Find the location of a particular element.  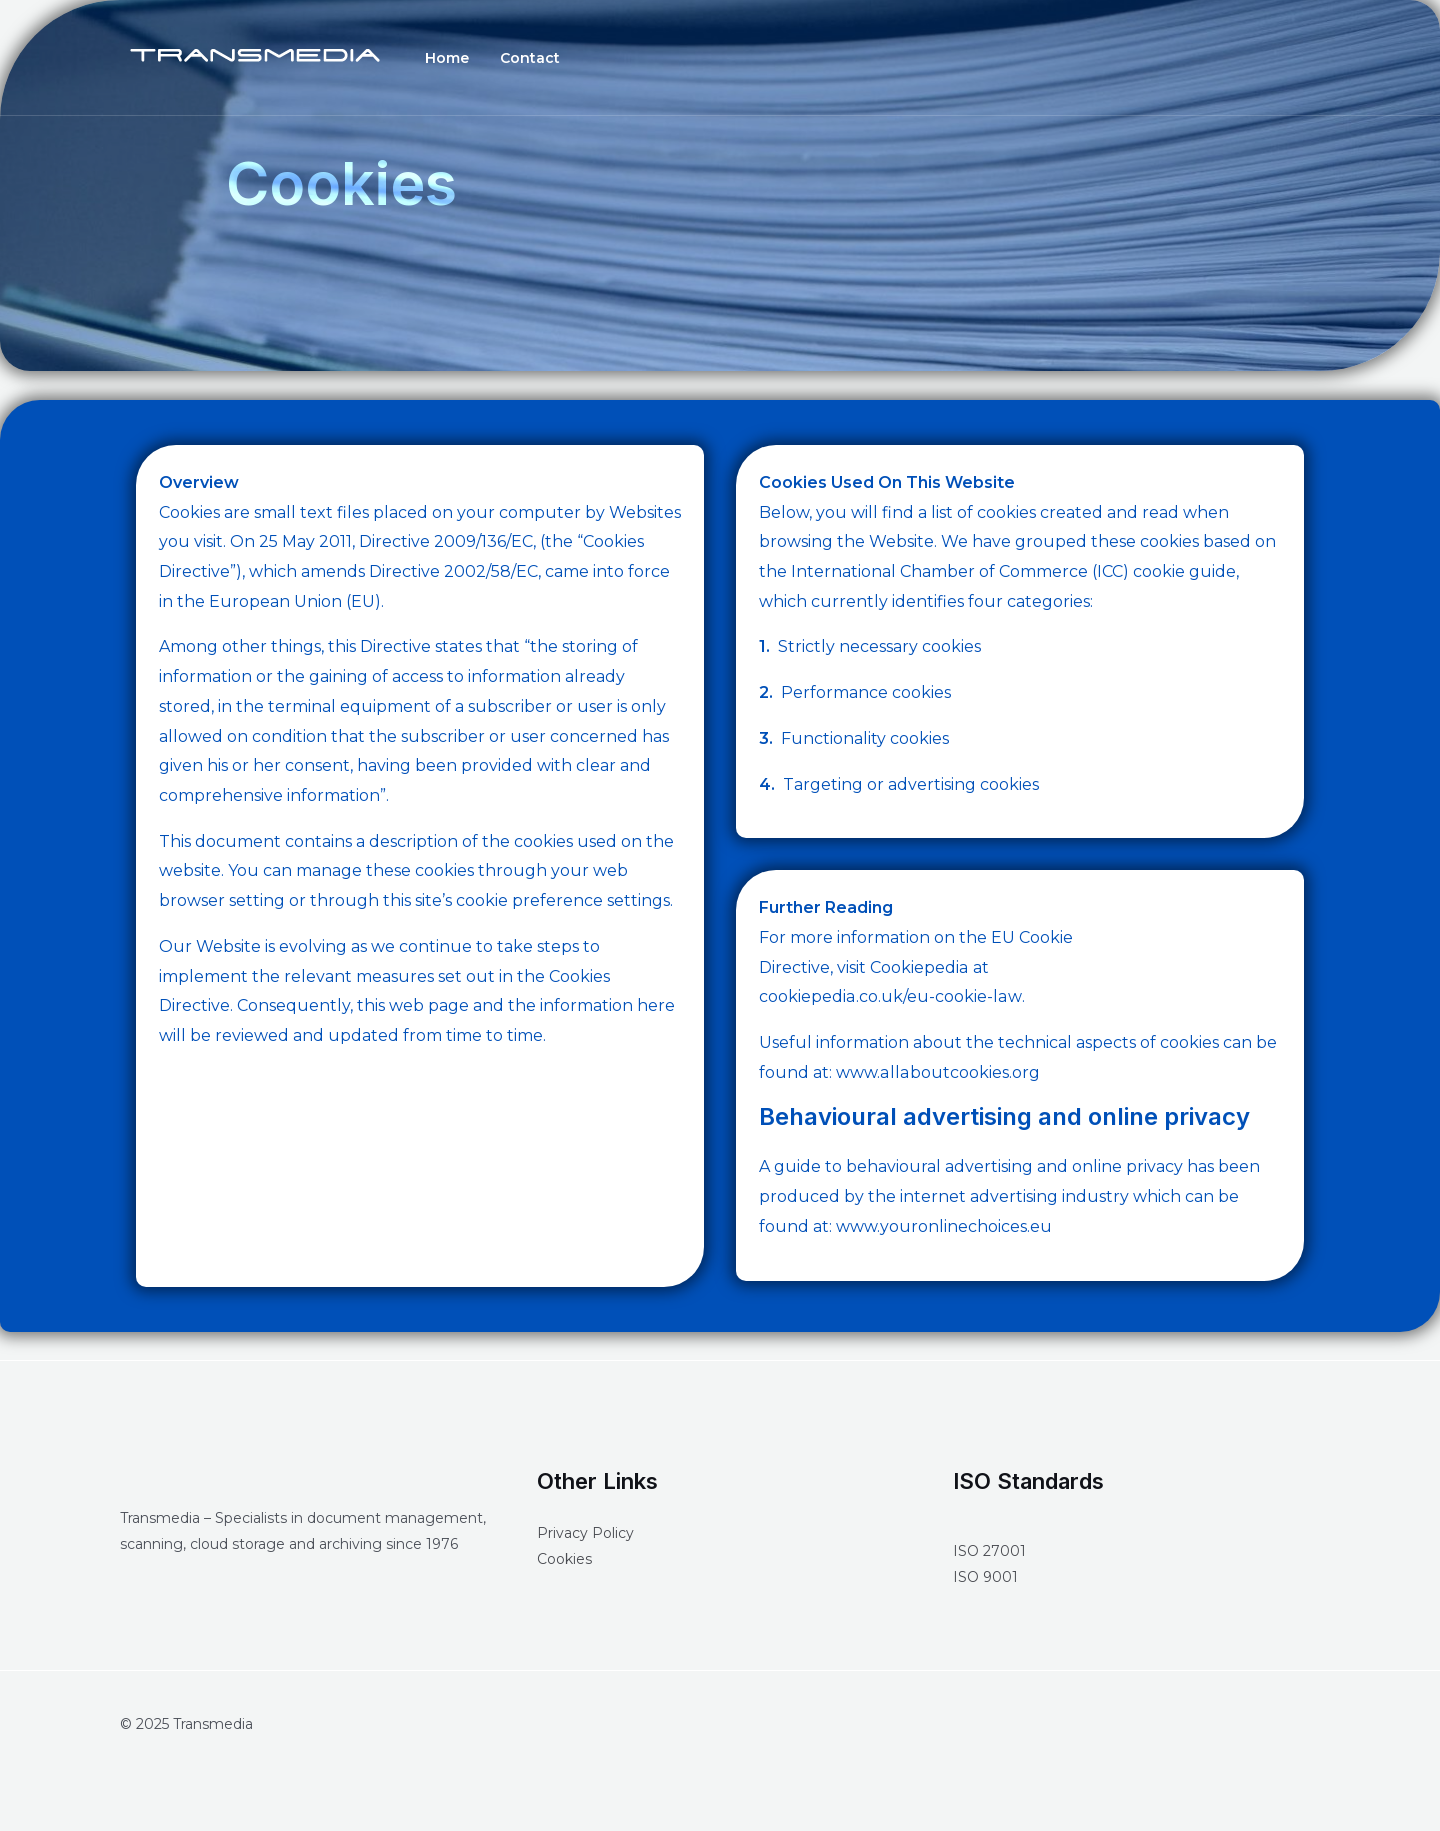

Cookiepedia is located at coordinates (919, 967).